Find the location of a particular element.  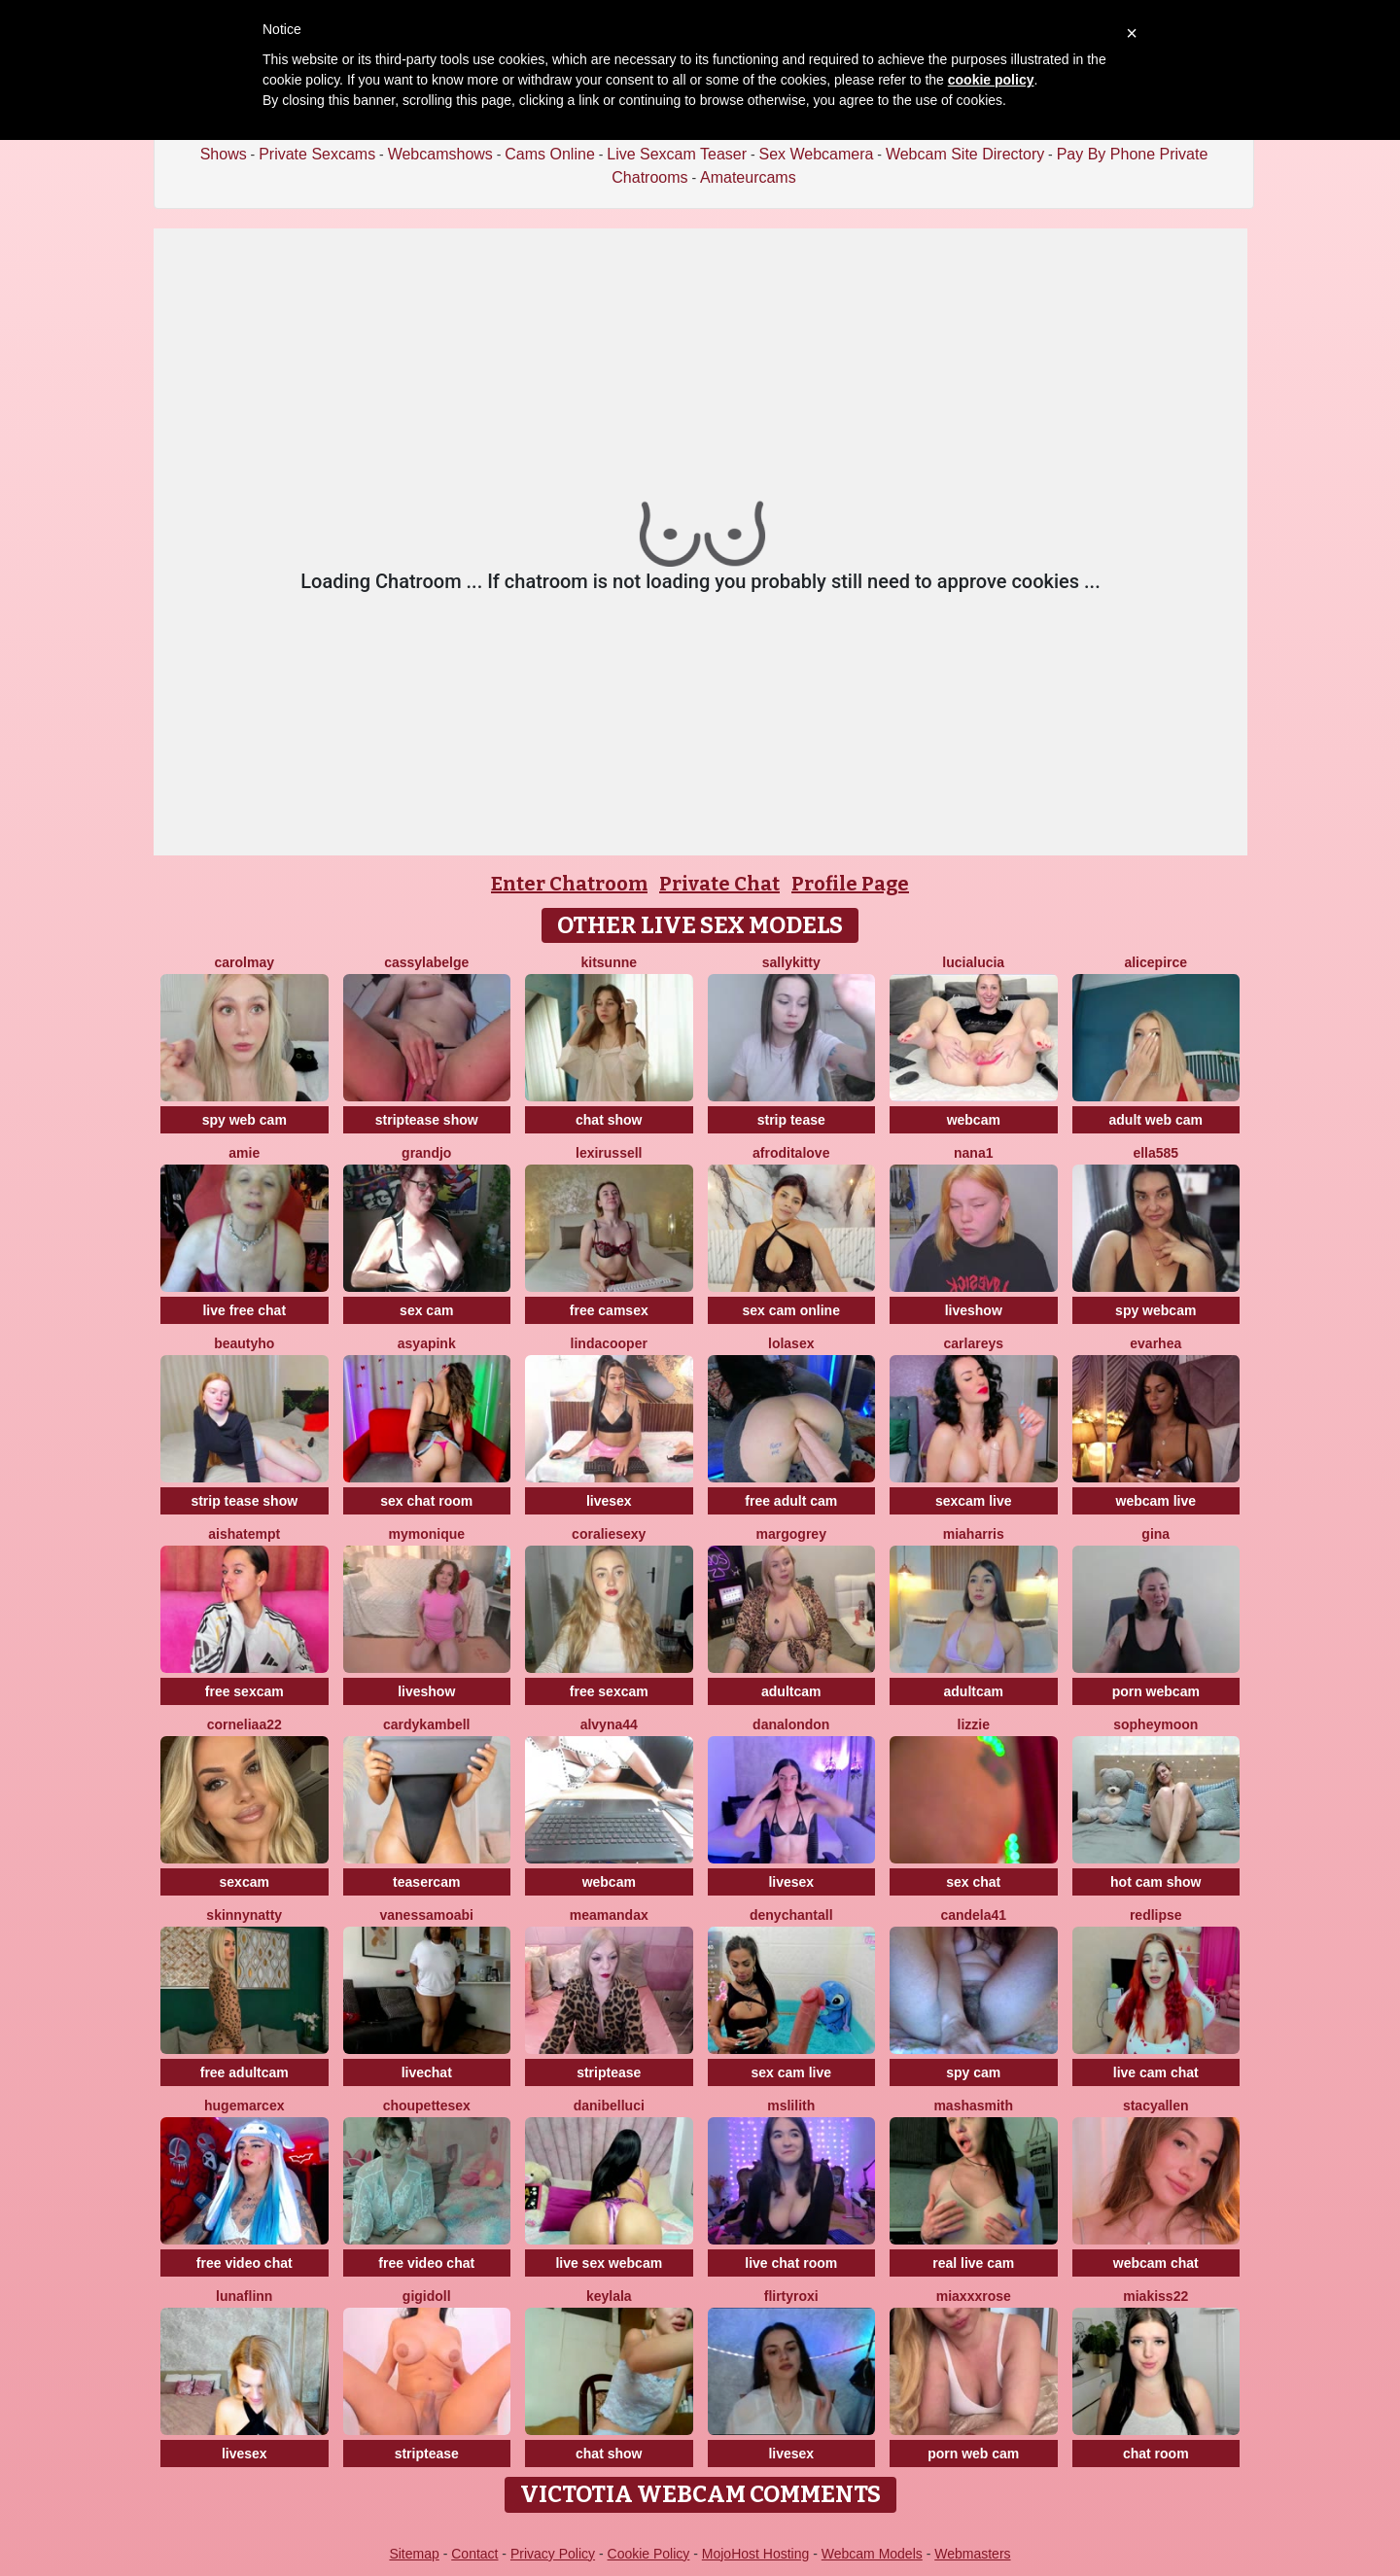

porn webcam is located at coordinates (1156, 1691).